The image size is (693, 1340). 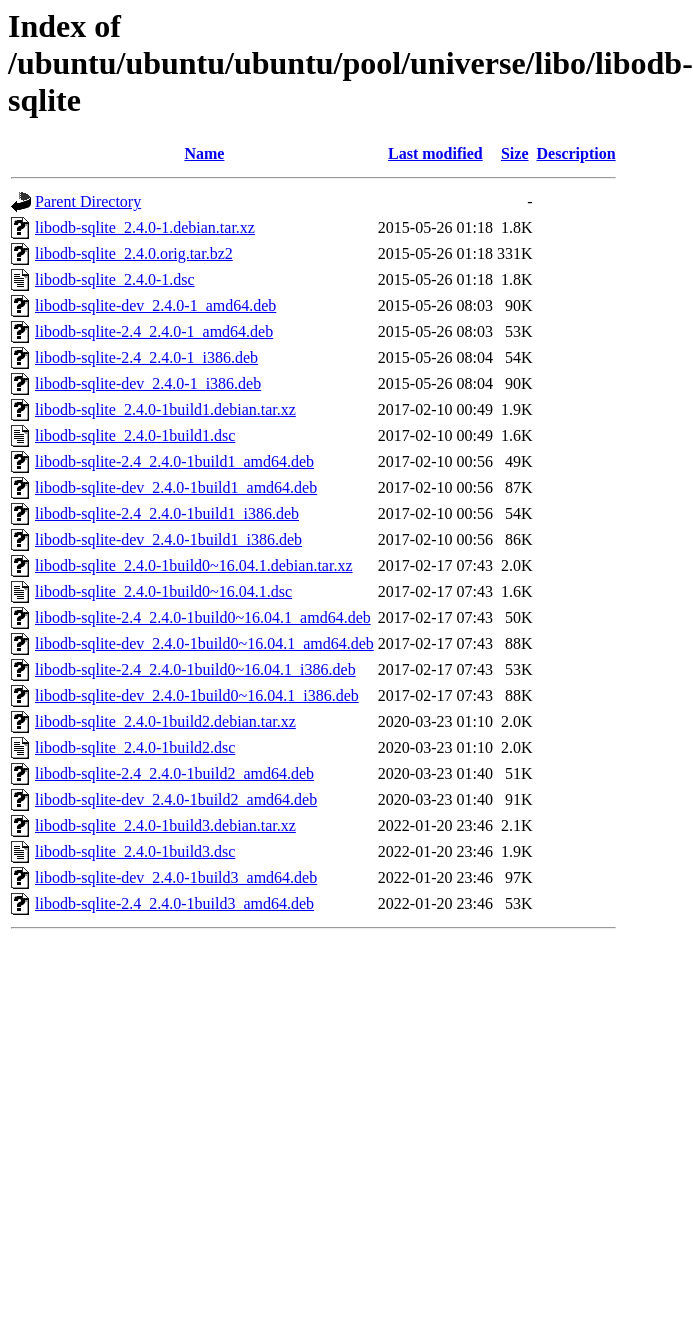 What do you see at coordinates (515, 153) in the screenshot?
I see `Size` at bounding box center [515, 153].